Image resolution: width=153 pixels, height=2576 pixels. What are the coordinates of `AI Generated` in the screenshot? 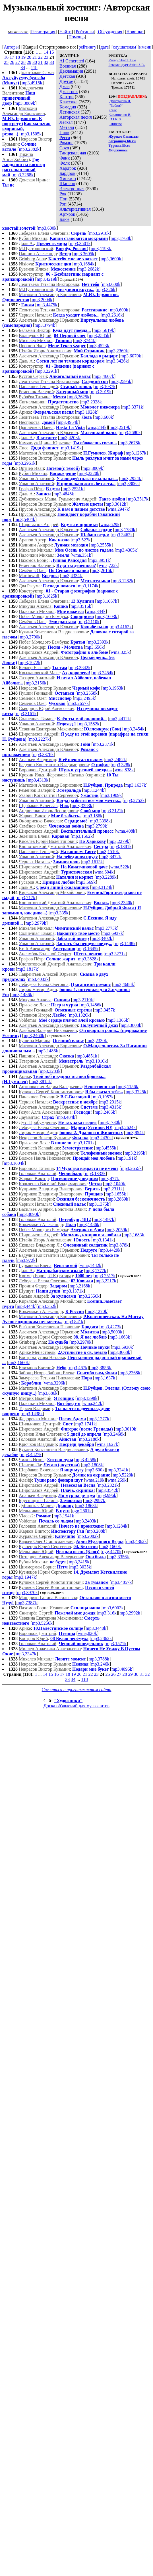 It's located at (71, 60).